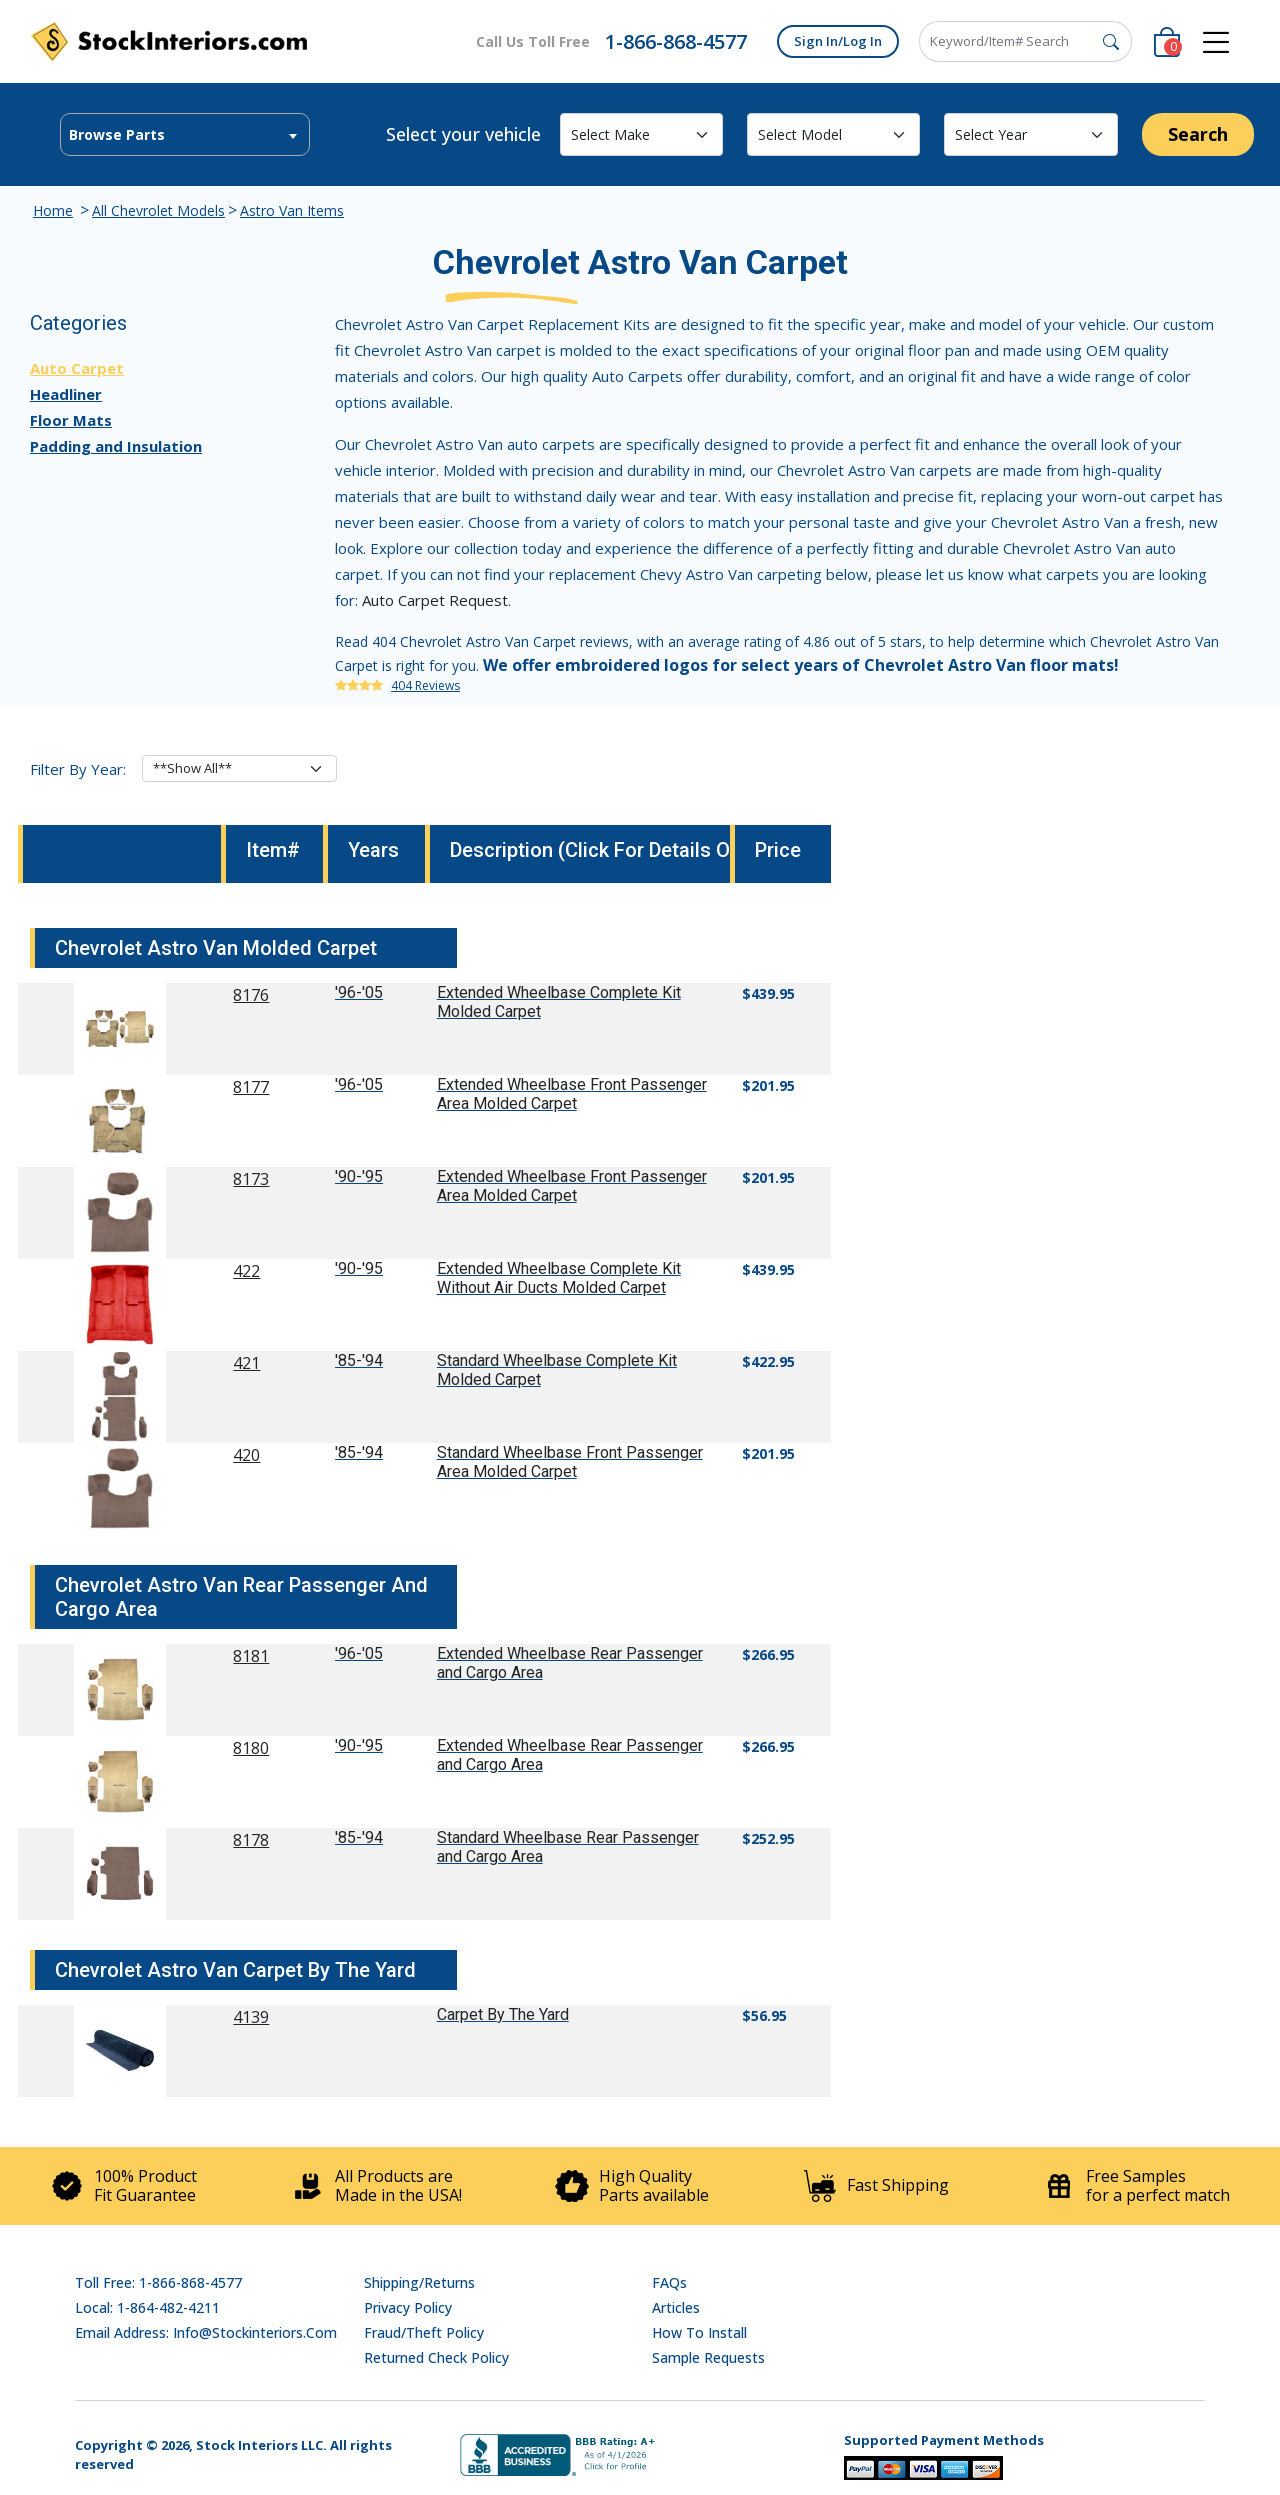  Describe the element at coordinates (676, 41) in the screenshot. I see `1-866-868-4577` at that location.